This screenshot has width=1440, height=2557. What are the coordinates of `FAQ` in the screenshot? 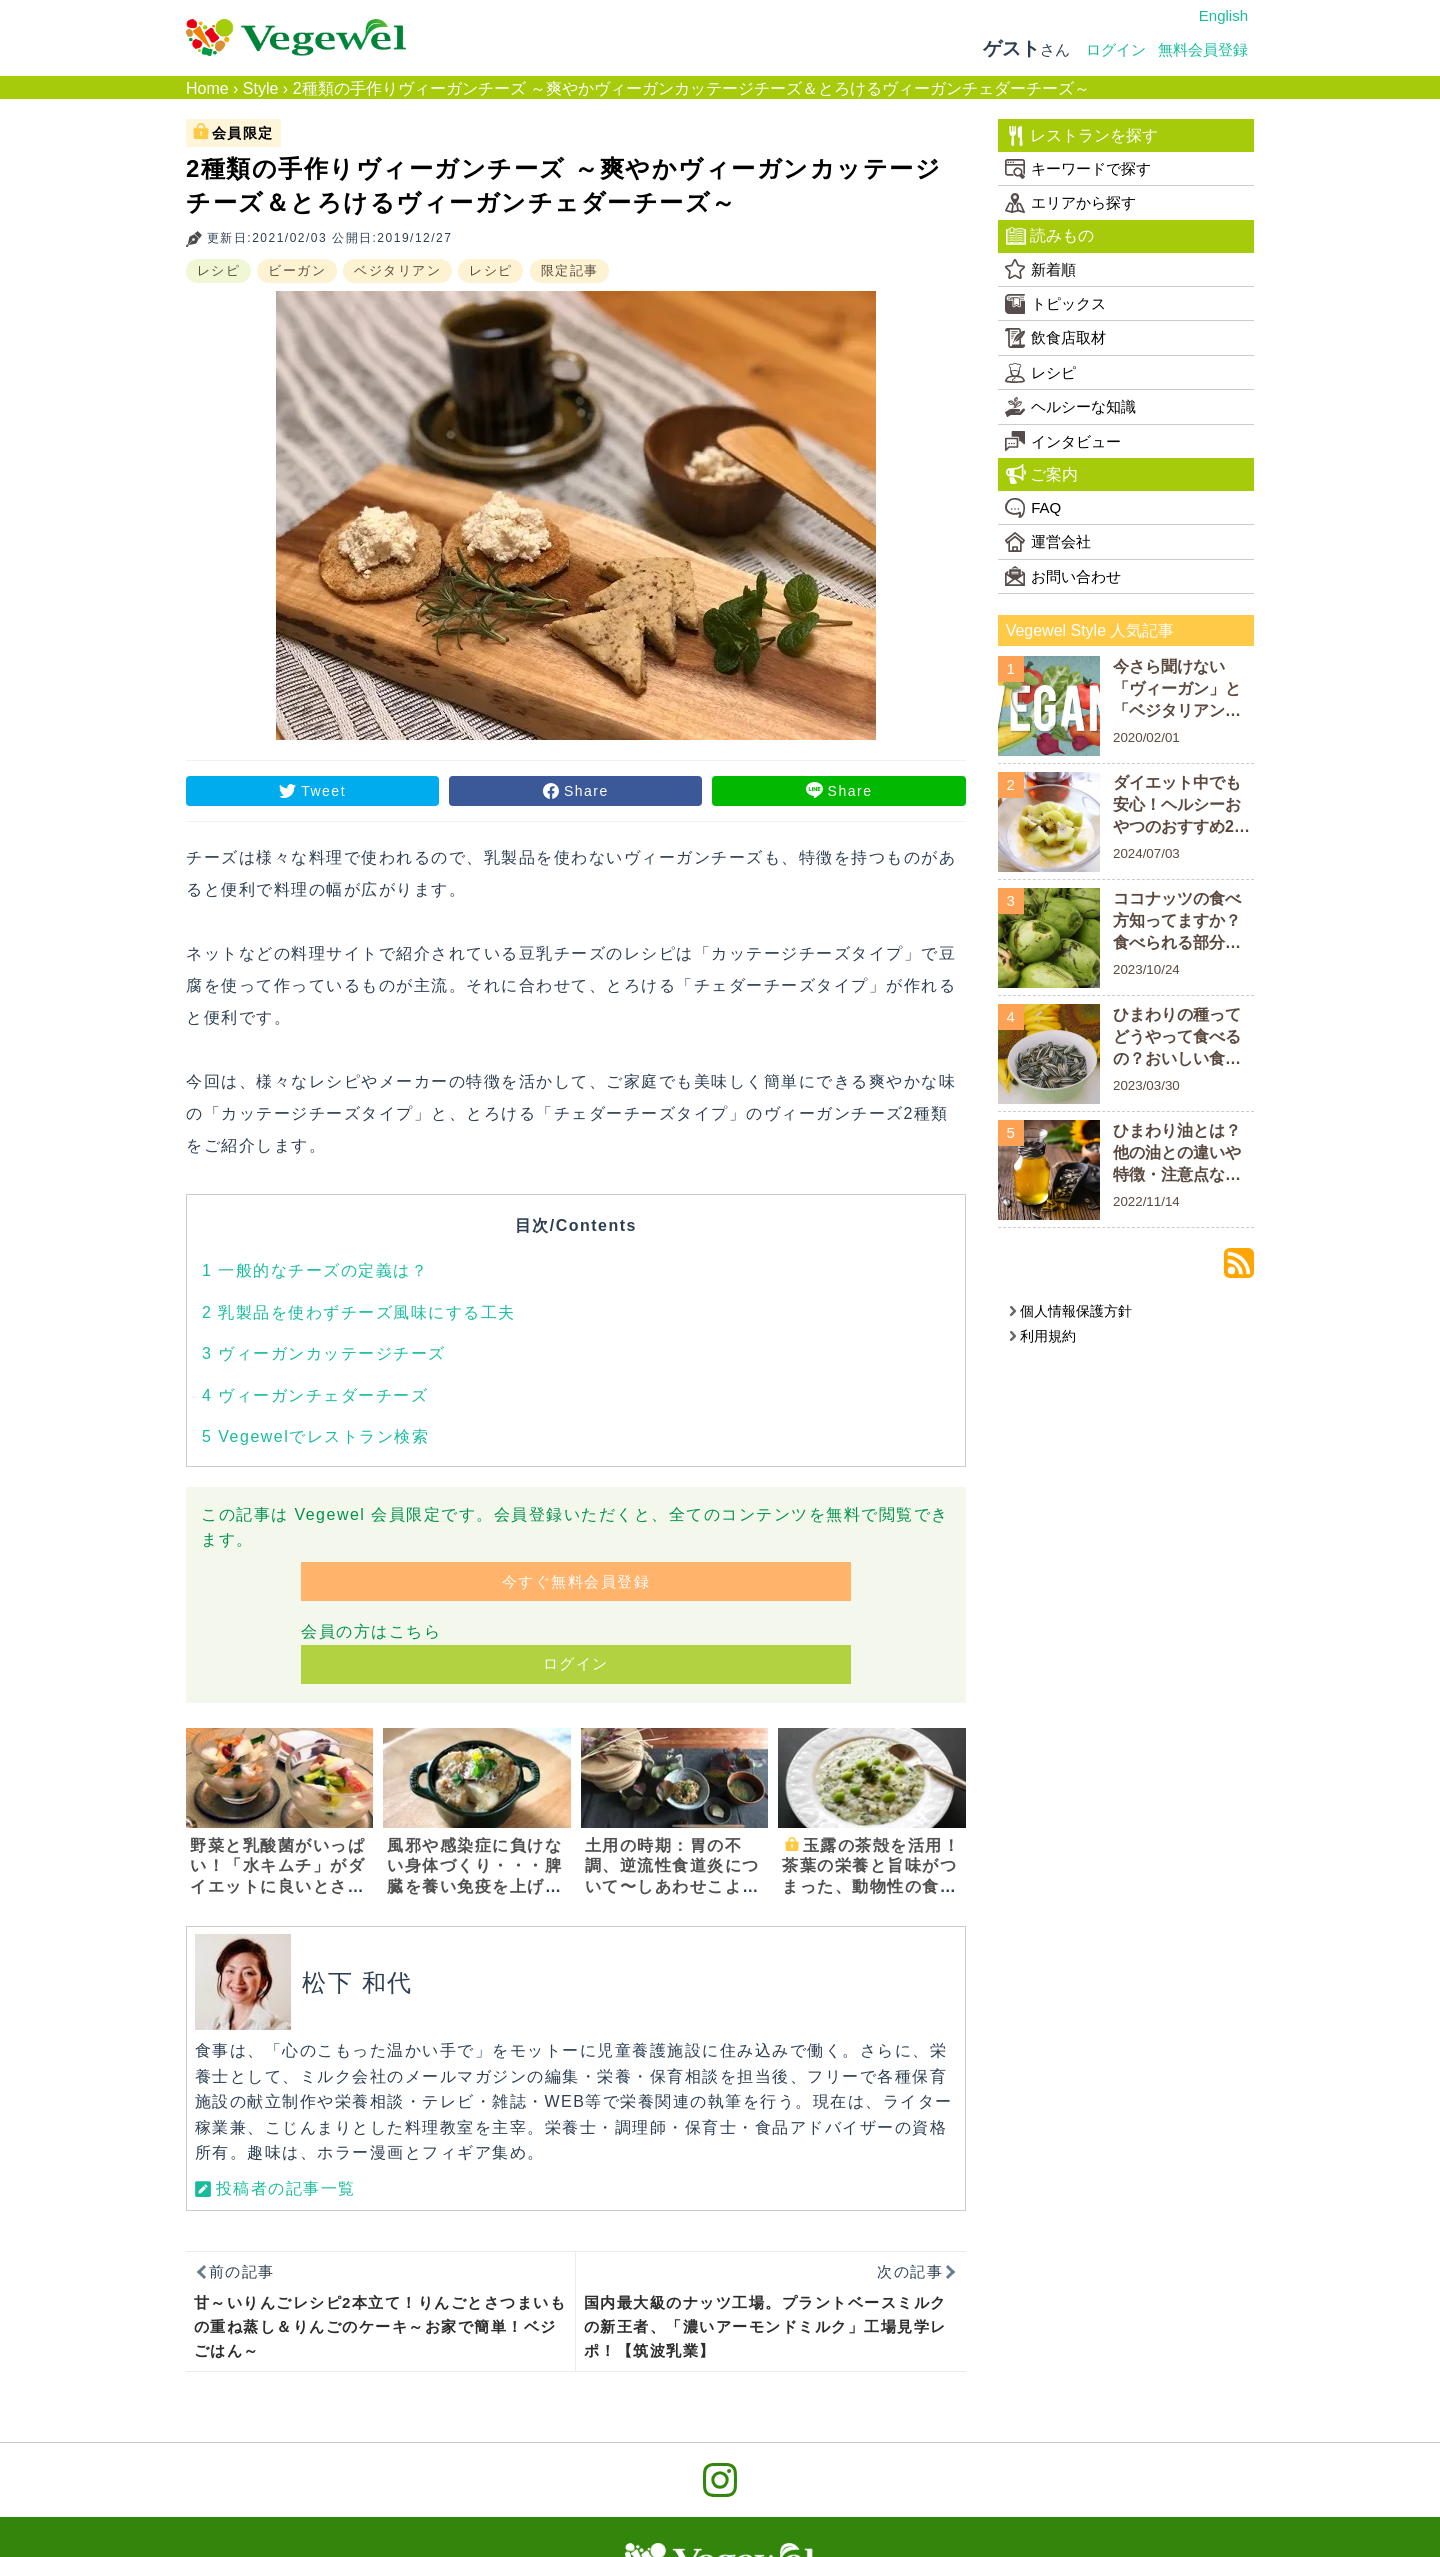 It's located at (1033, 508).